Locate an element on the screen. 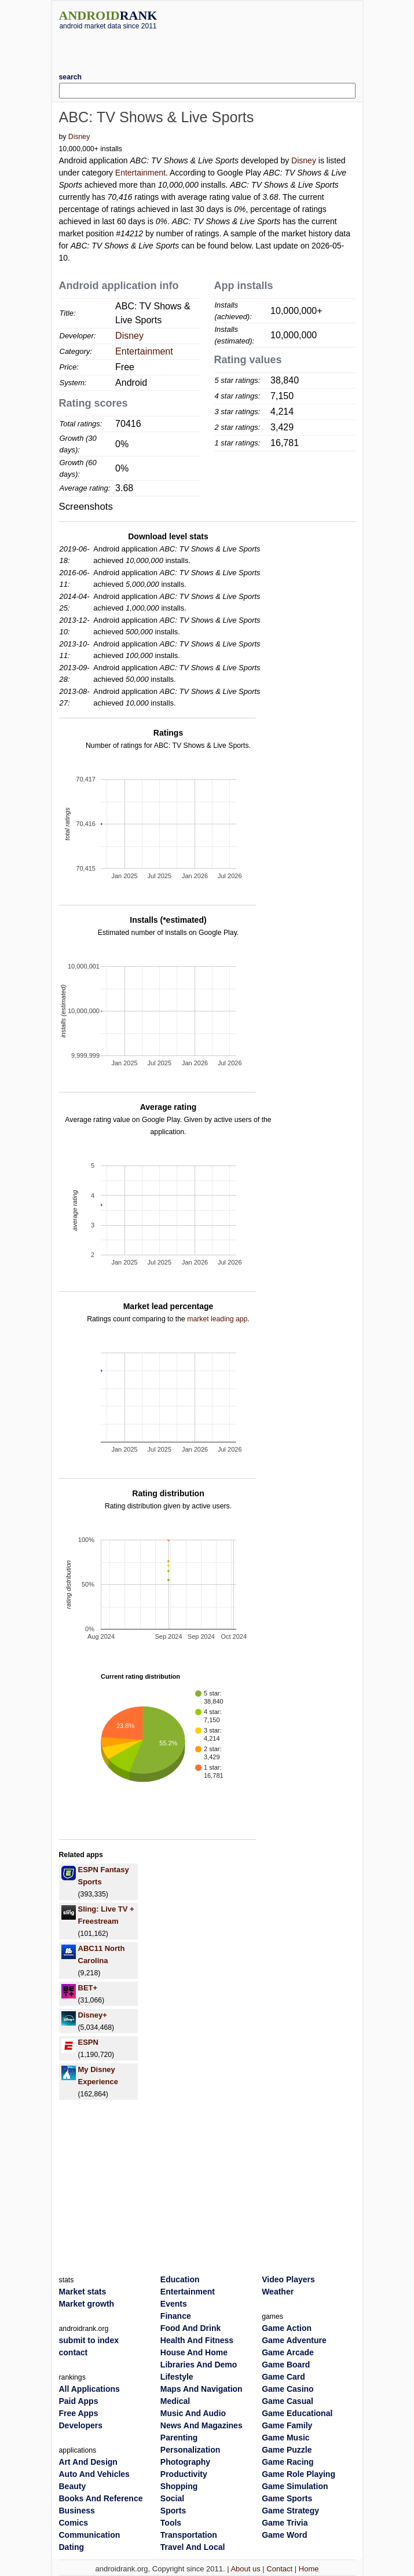 The height and width of the screenshot is (2576, 414). Game Casual is located at coordinates (287, 2401).